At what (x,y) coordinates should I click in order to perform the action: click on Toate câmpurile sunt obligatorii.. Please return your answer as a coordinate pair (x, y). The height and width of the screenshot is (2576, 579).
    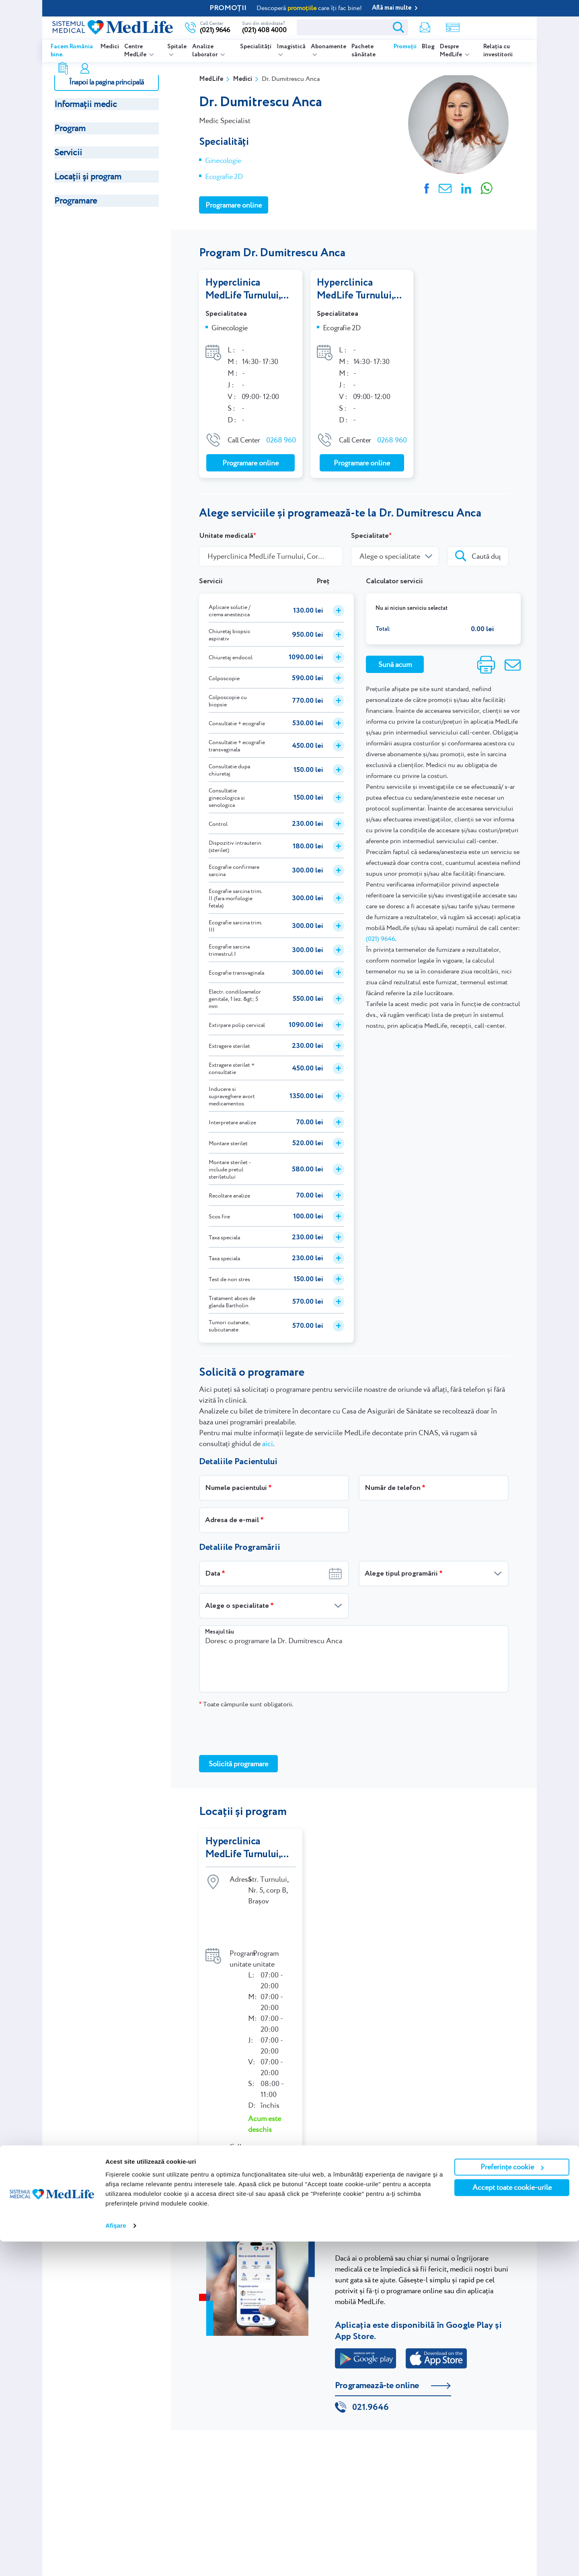
    Looking at the image, I should click on (246, 1704).